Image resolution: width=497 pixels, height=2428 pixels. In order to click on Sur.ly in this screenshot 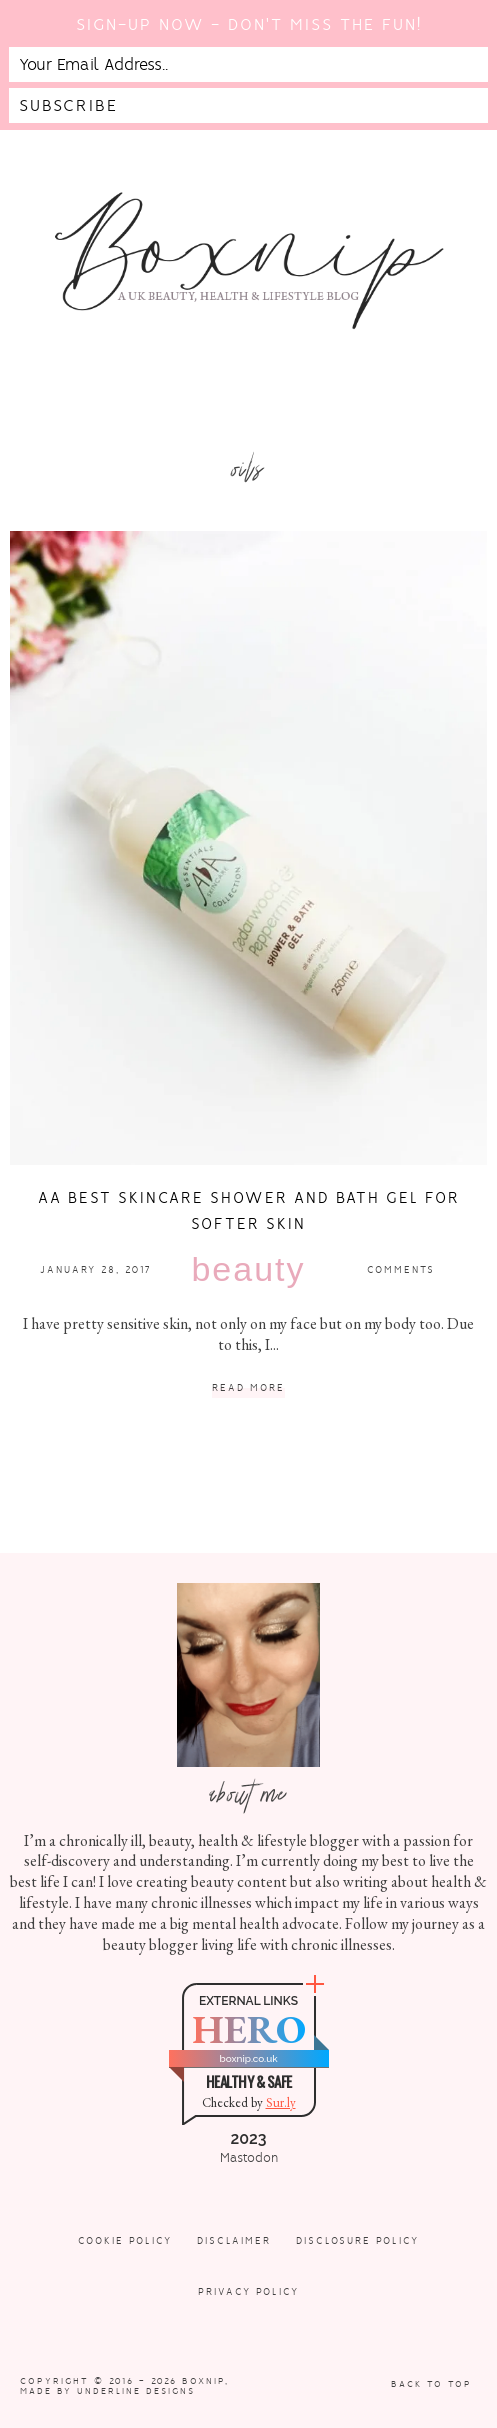, I will do `click(281, 2102)`.